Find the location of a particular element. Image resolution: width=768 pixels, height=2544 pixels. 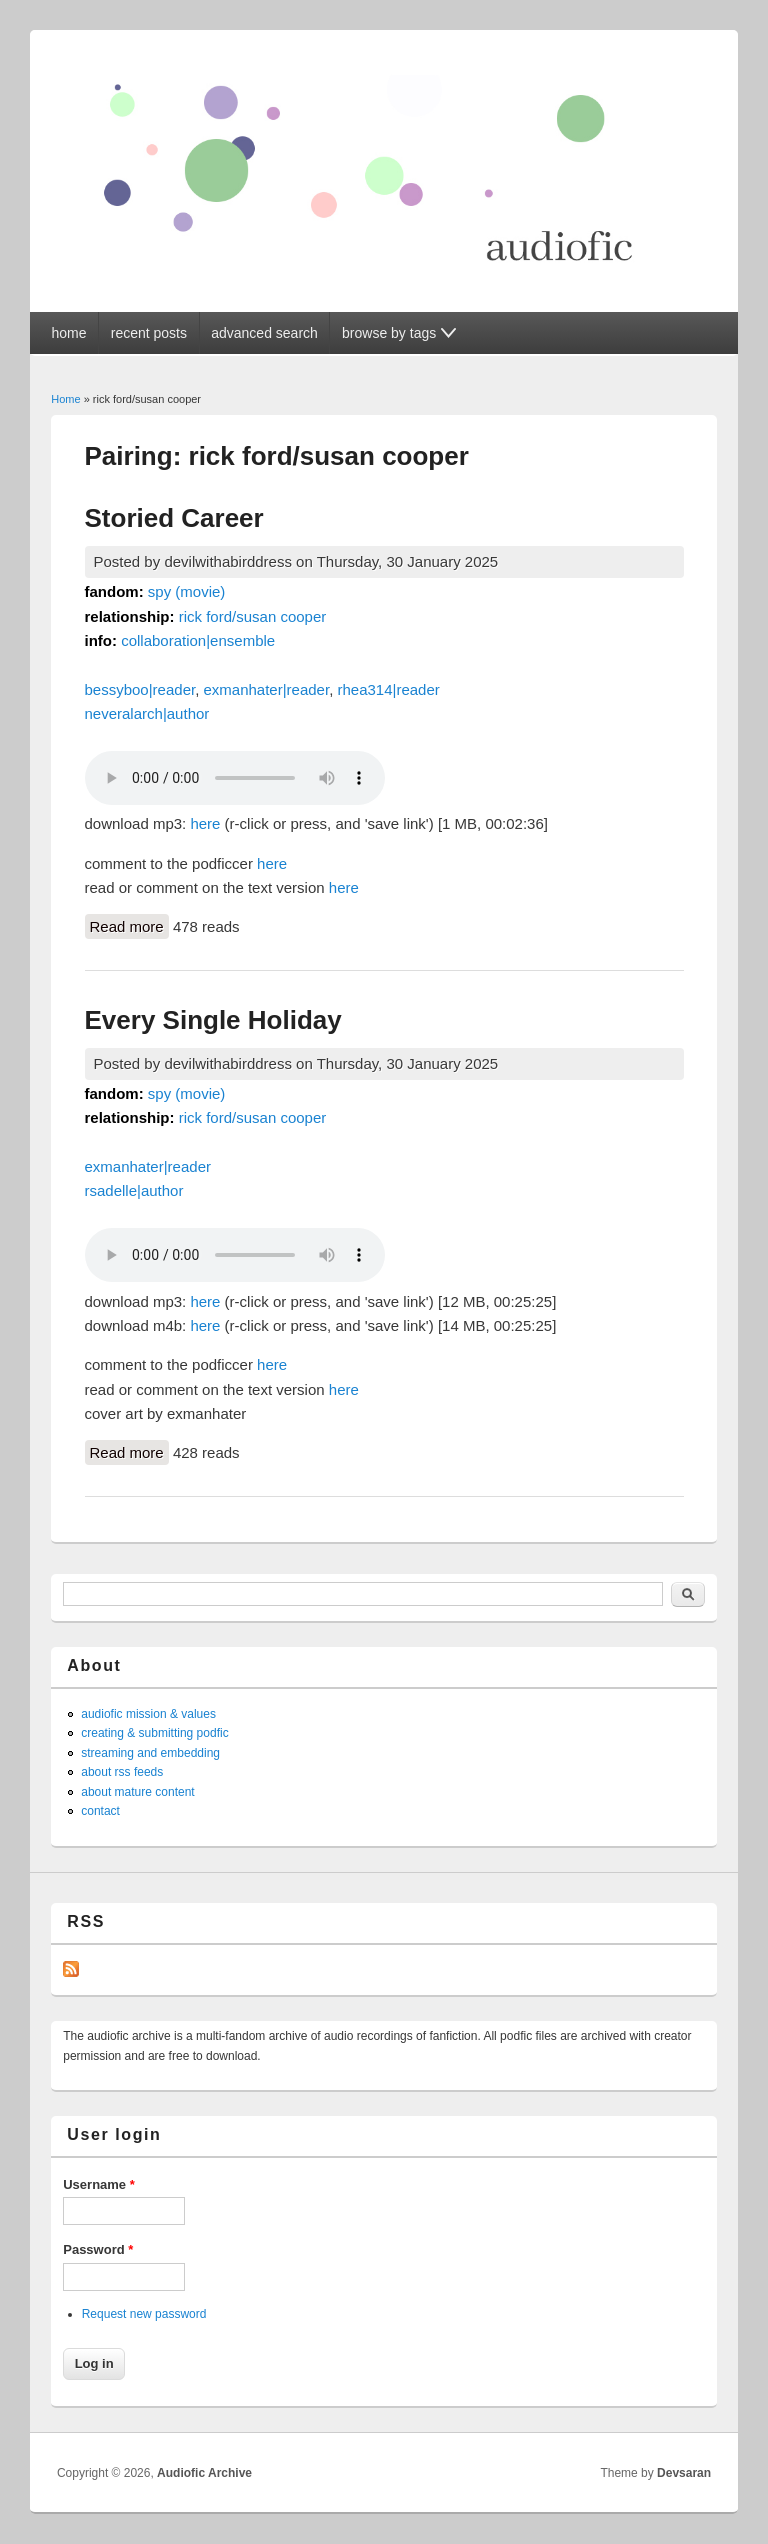

Every Single Holiday is located at coordinates (213, 1020).